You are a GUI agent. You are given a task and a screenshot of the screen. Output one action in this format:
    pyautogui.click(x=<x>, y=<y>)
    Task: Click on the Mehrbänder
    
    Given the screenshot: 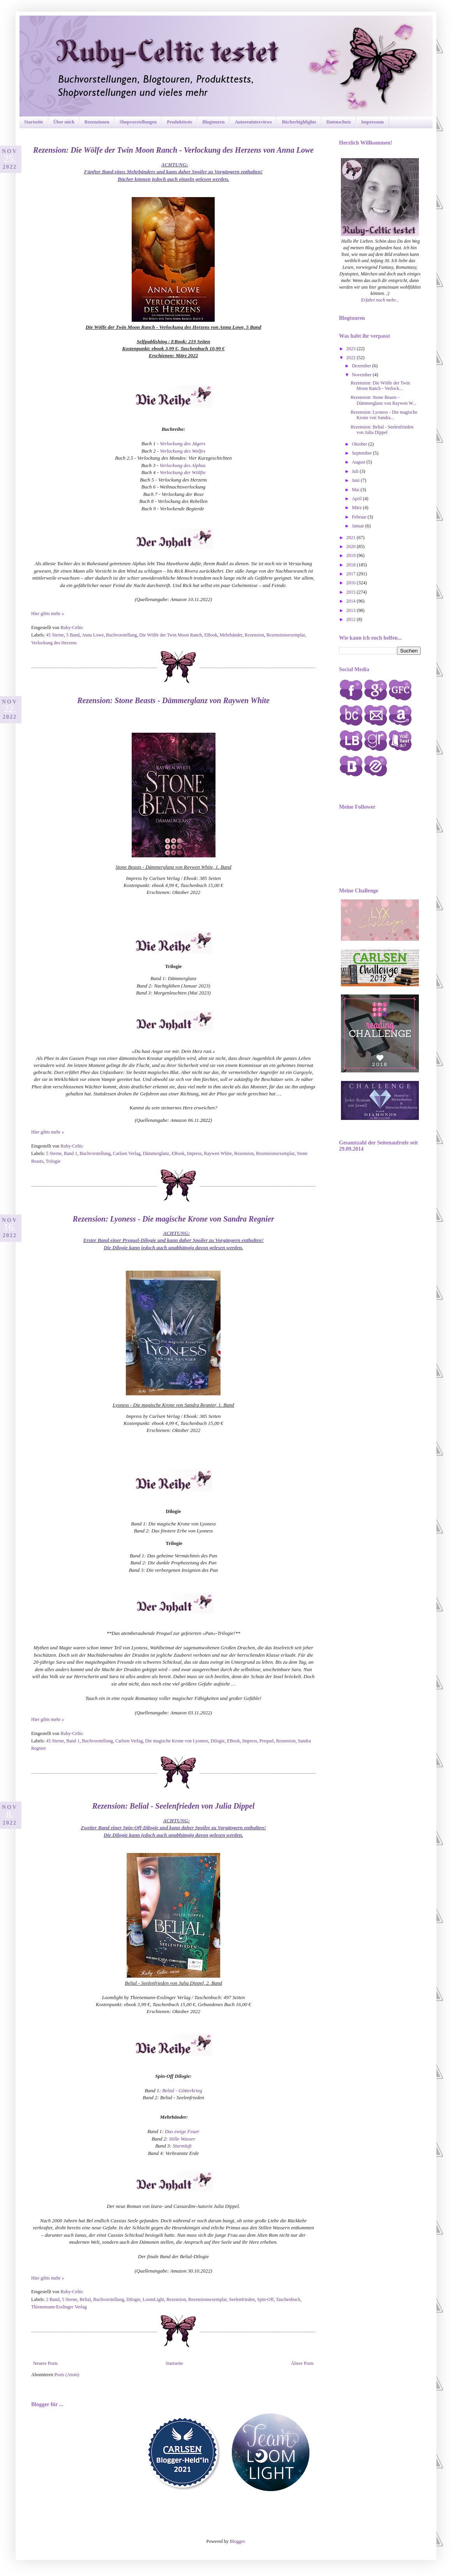 What is the action you would take?
    pyautogui.click(x=231, y=635)
    